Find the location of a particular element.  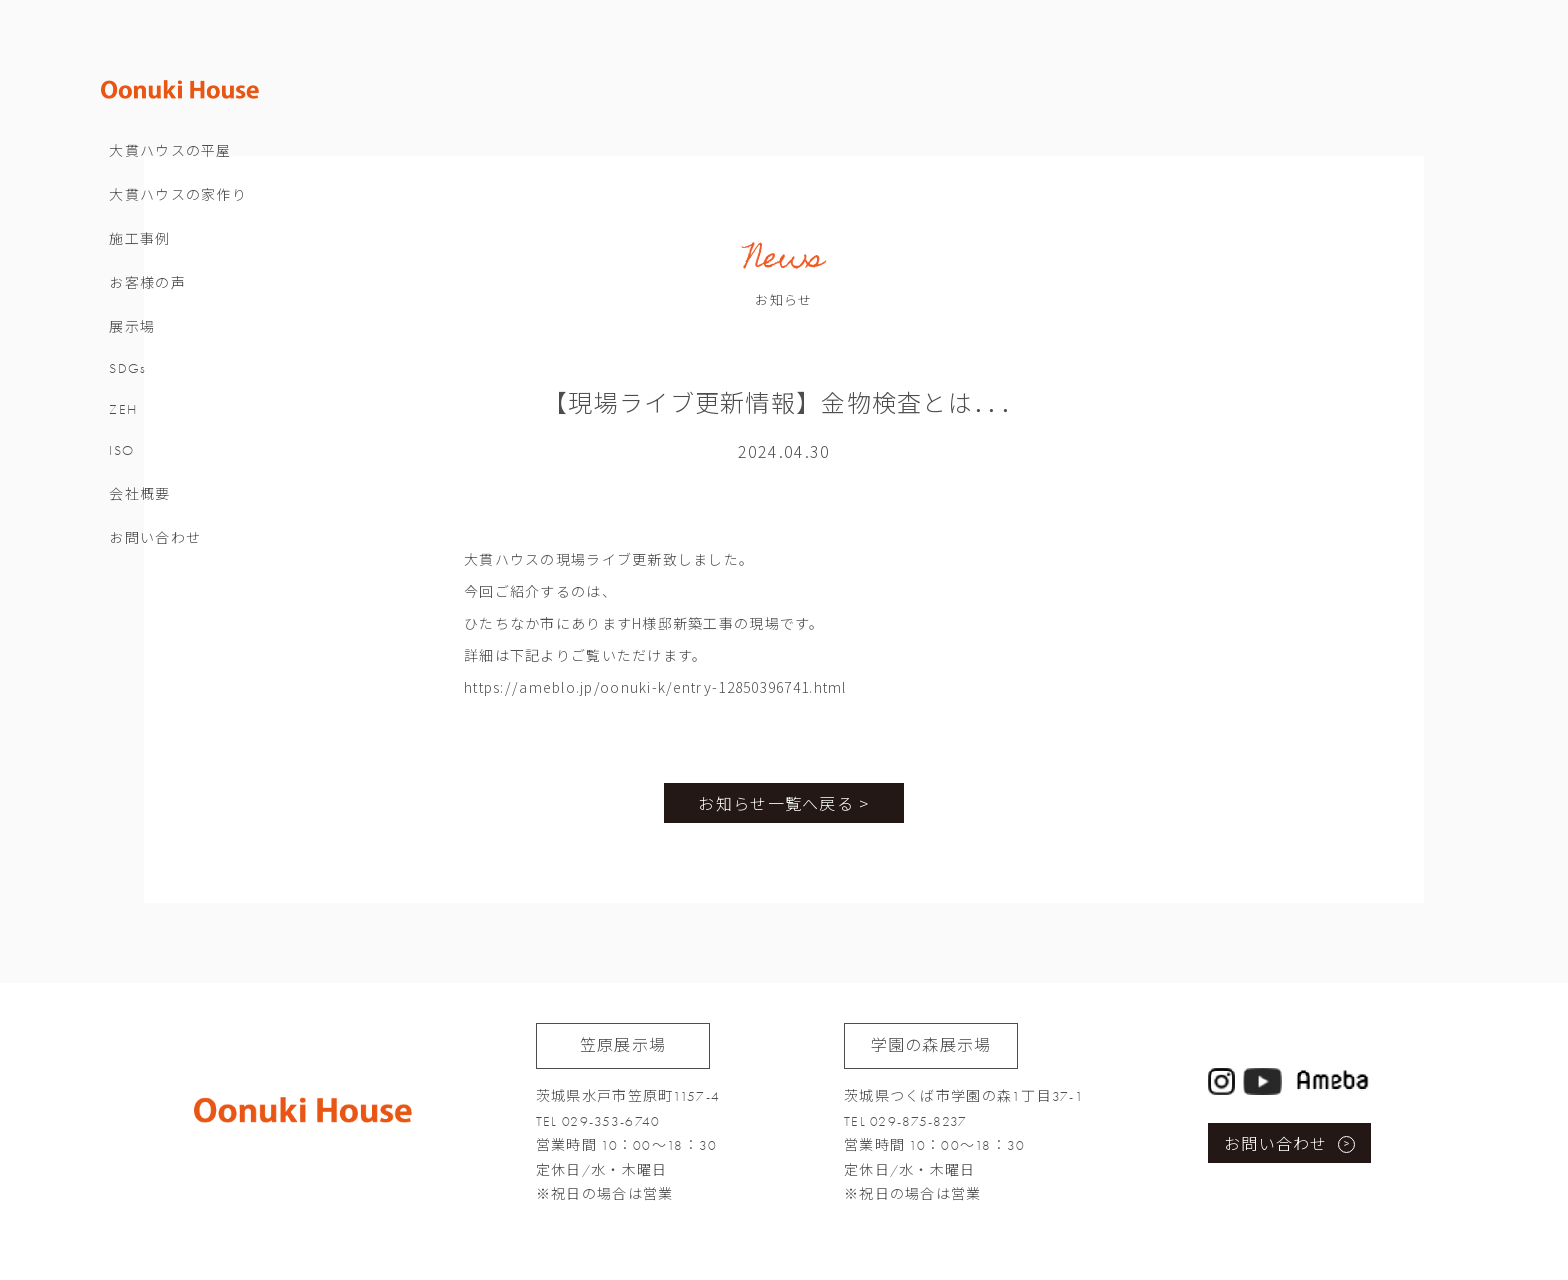

大貫ハウスの家作り is located at coordinates (197, 207).